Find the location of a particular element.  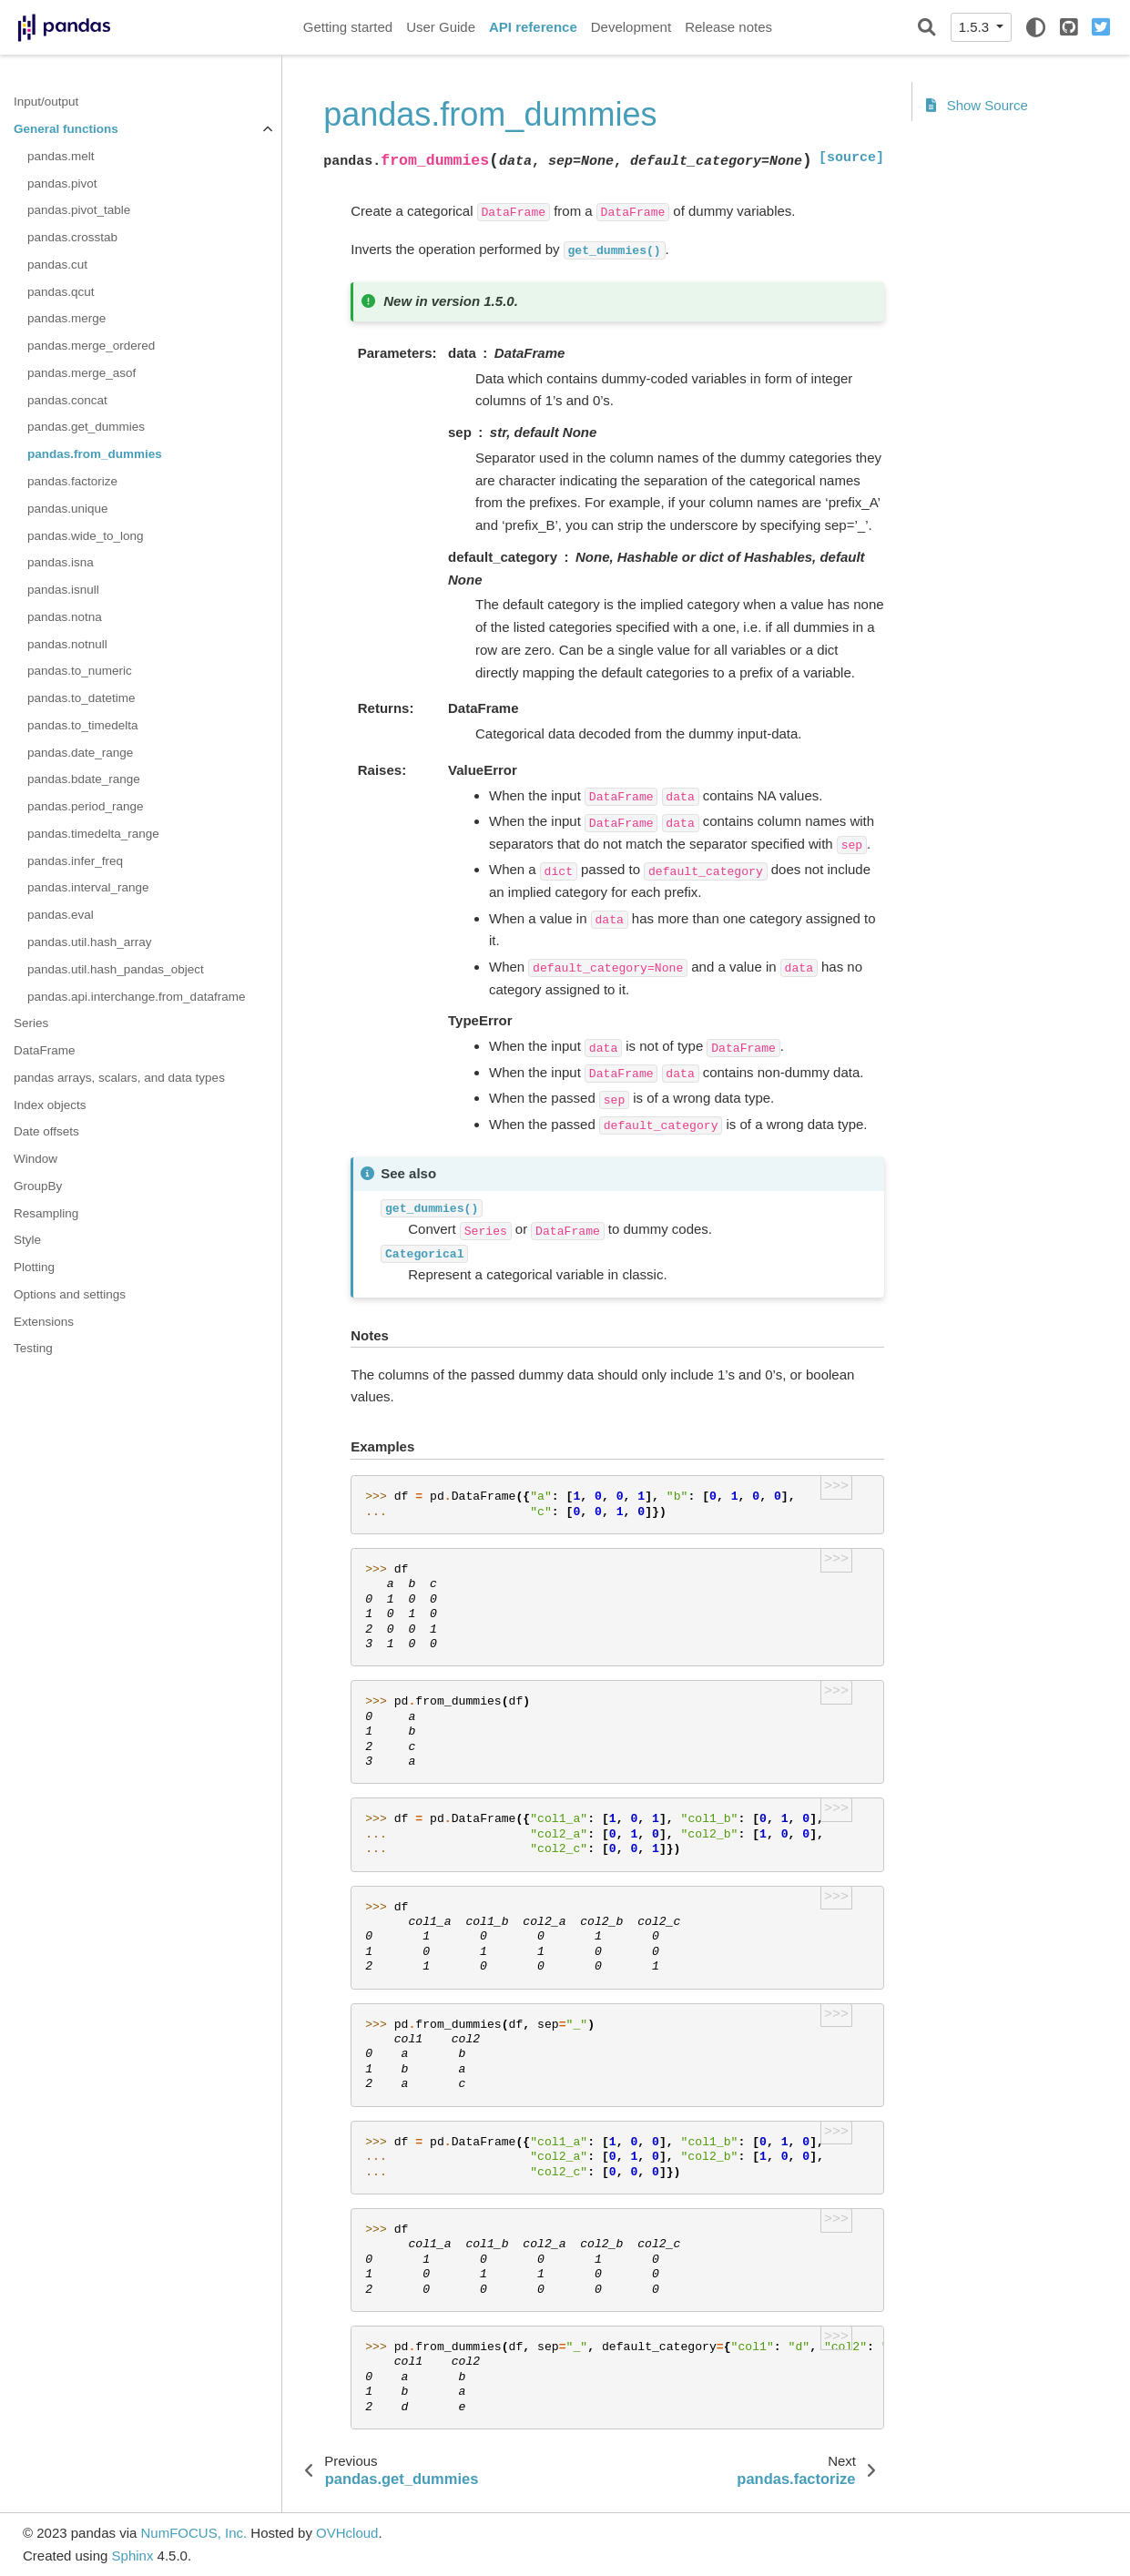

pandas.merge_asof is located at coordinates (81, 373).